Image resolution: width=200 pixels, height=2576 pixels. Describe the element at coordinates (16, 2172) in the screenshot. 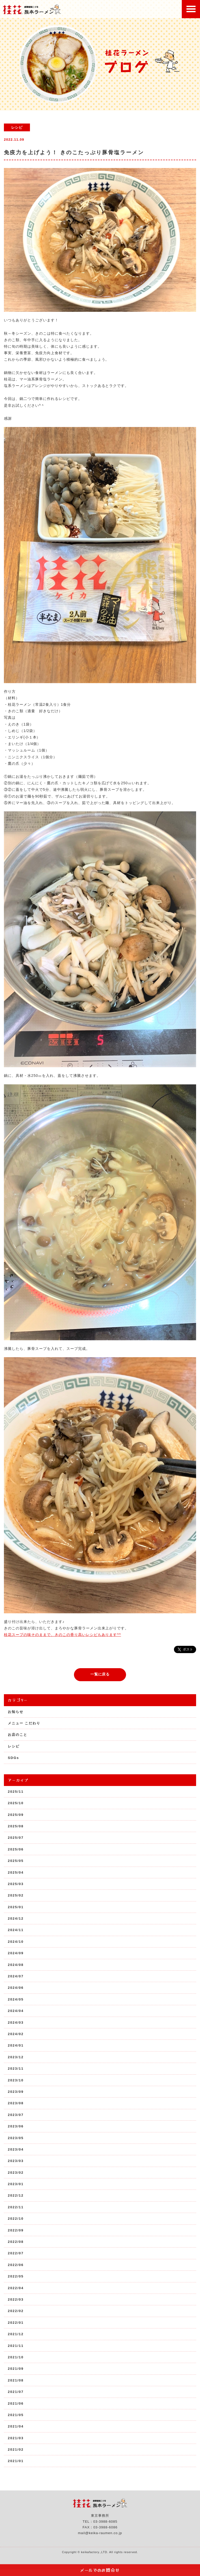

I see `2023/02` at that location.